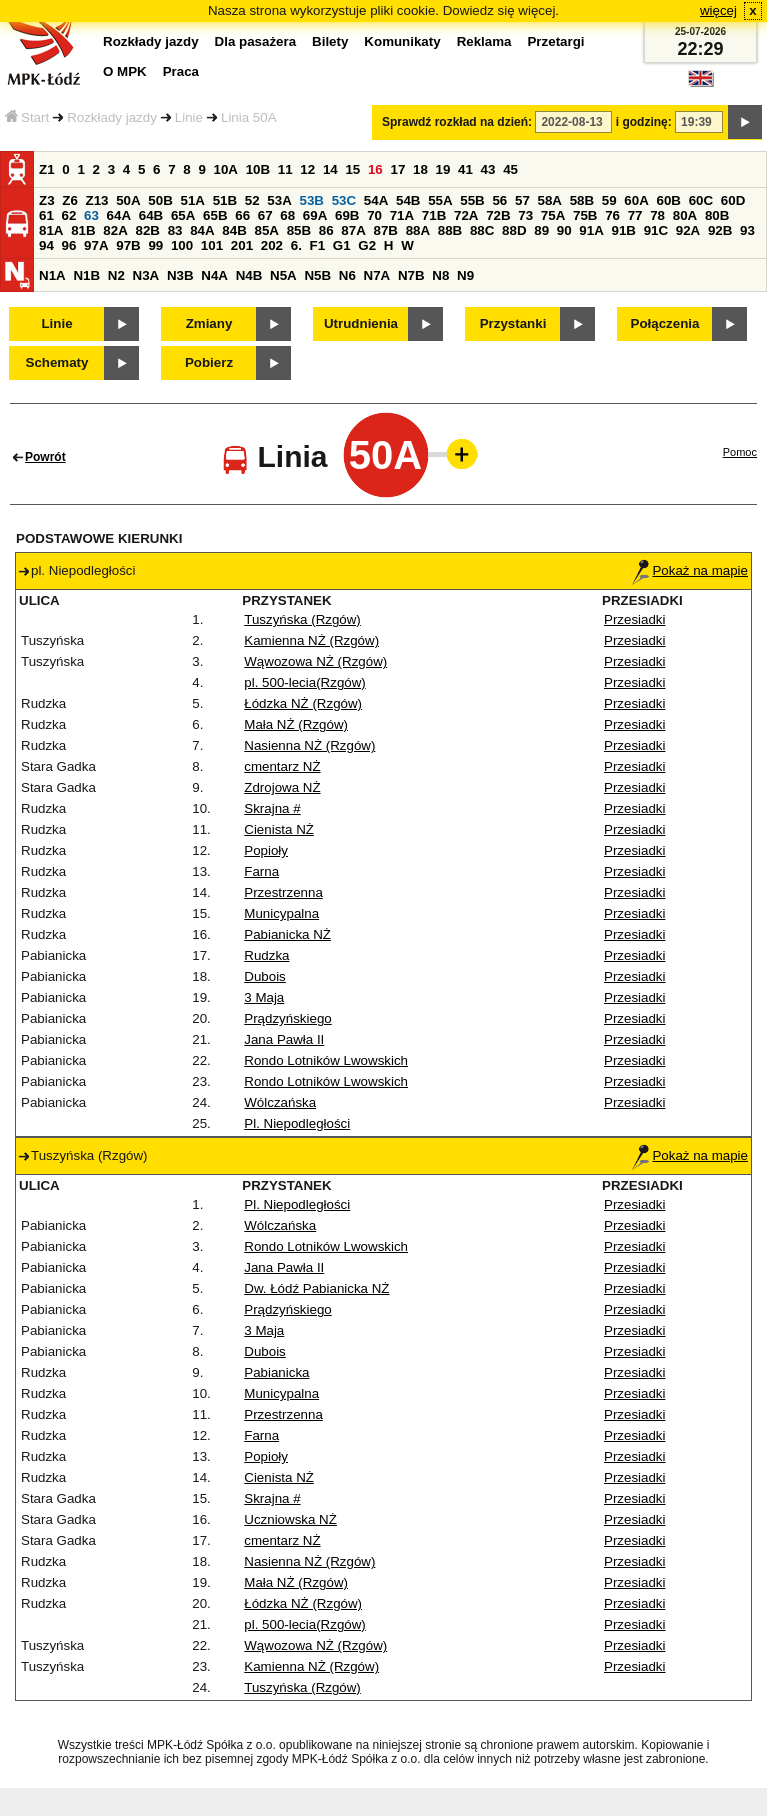 The image size is (767, 1816). Describe the element at coordinates (623, 230) in the screenshot. I see `91B` at that location.